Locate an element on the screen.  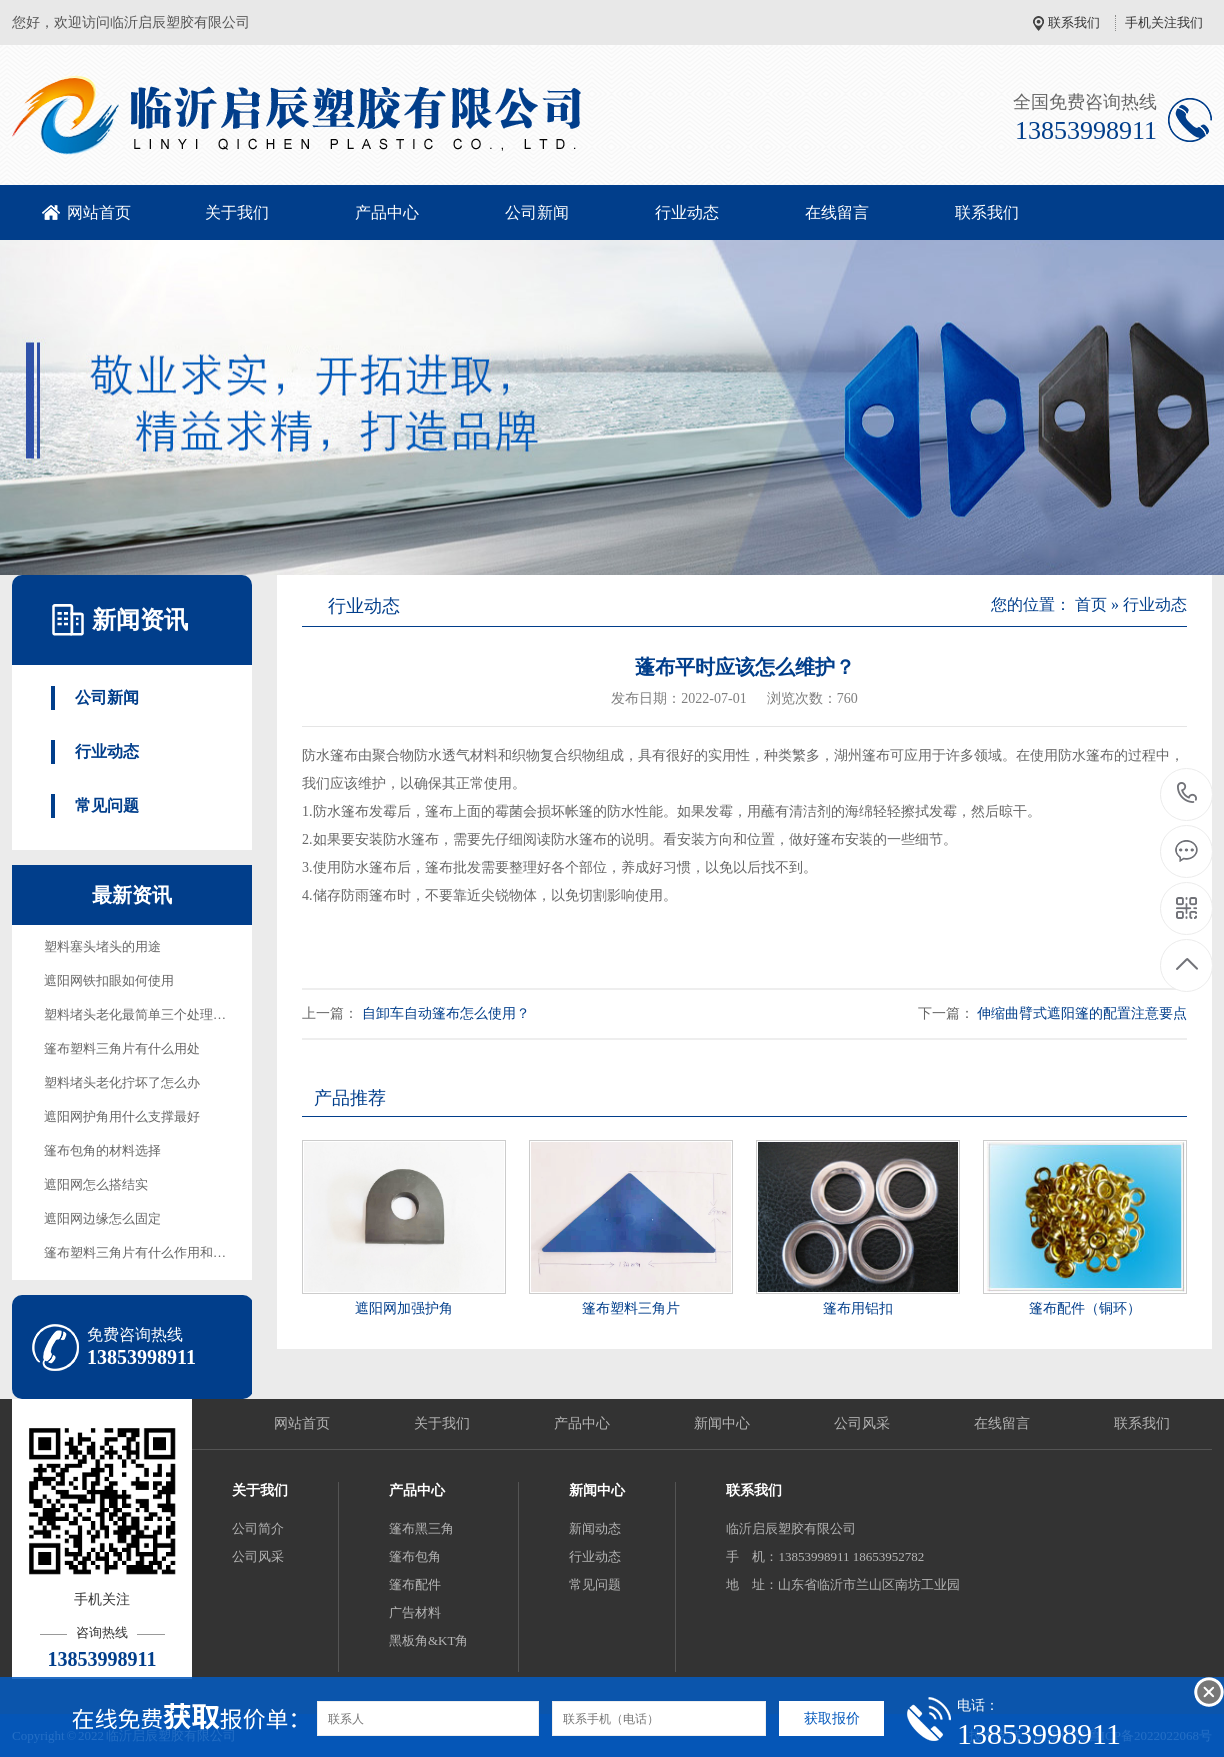
遮阳网护角用什么支撑最好 is located at coordinates (122, 1116).